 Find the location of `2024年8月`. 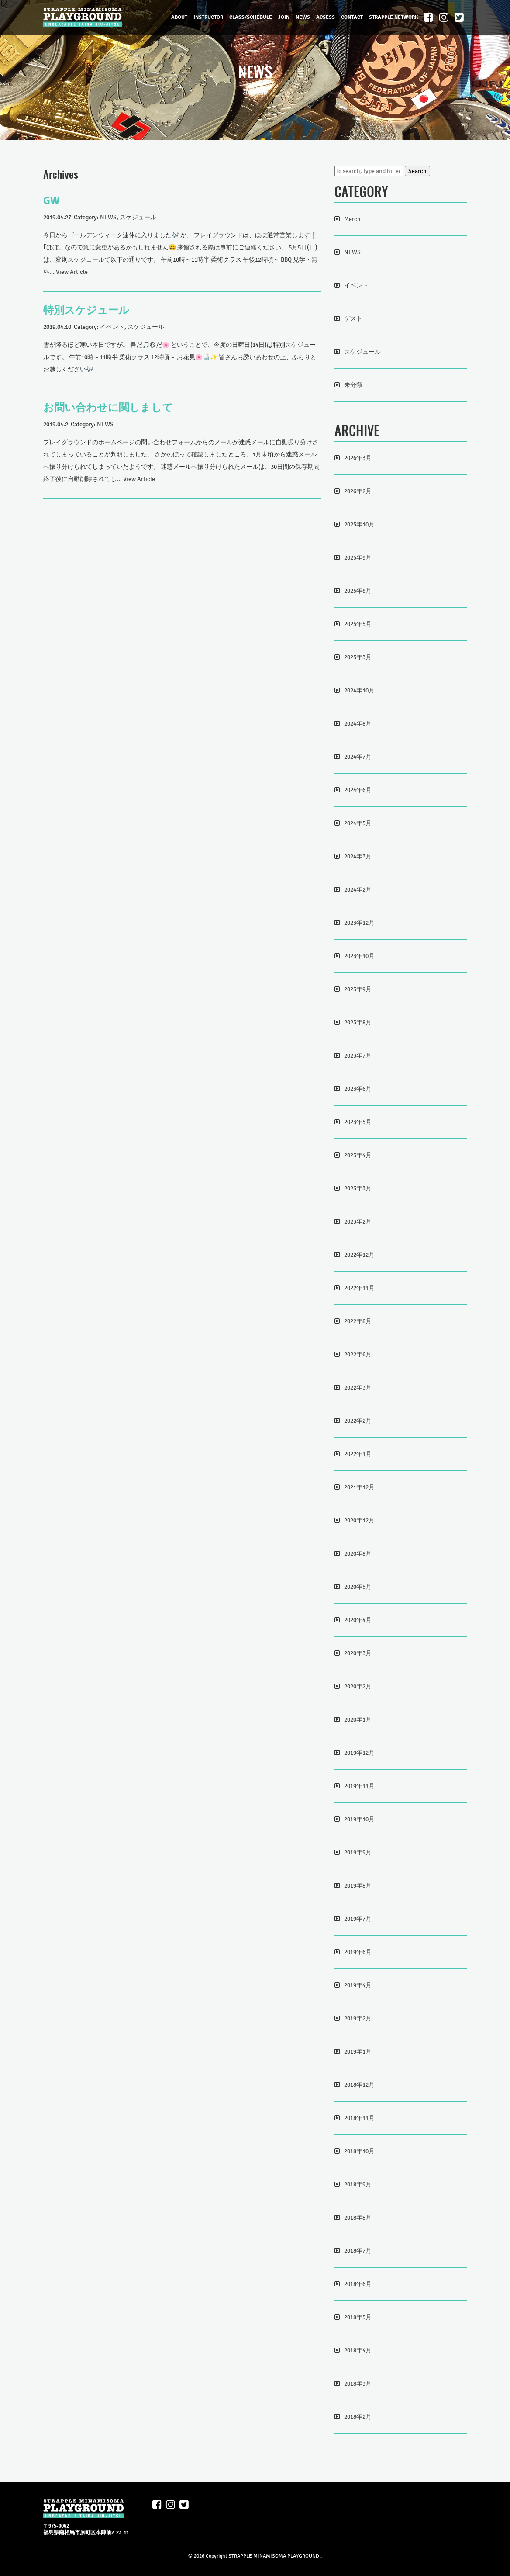

2024年8月 is located at coordinates (358, 723).